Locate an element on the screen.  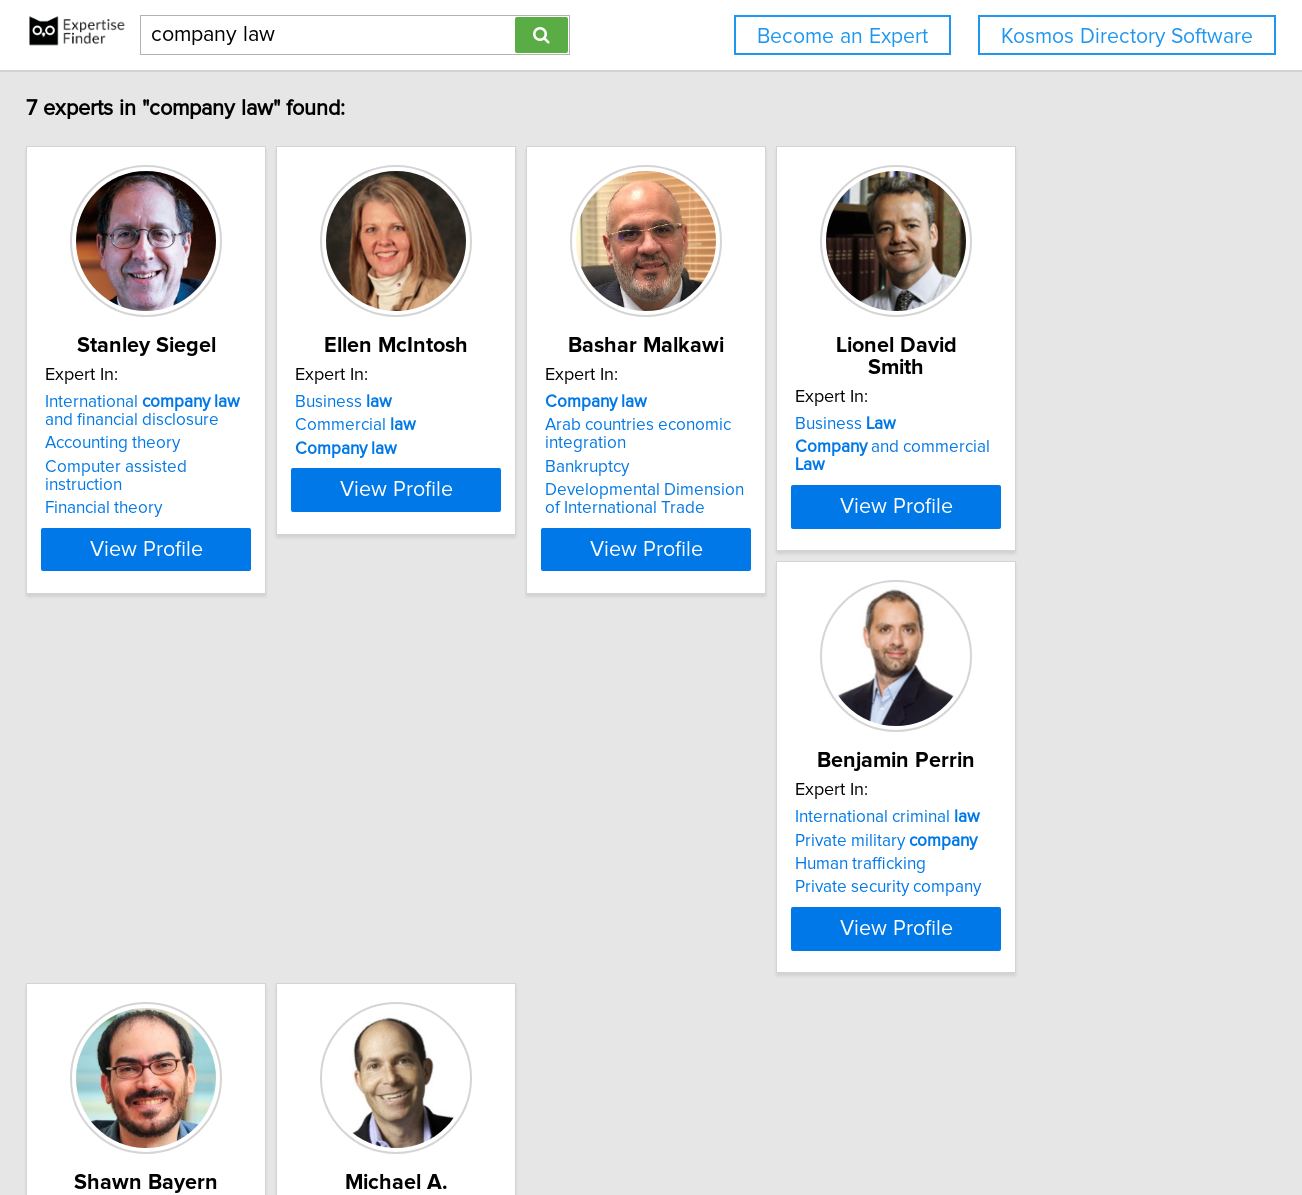
Private military is located at coordinates (161, 883).